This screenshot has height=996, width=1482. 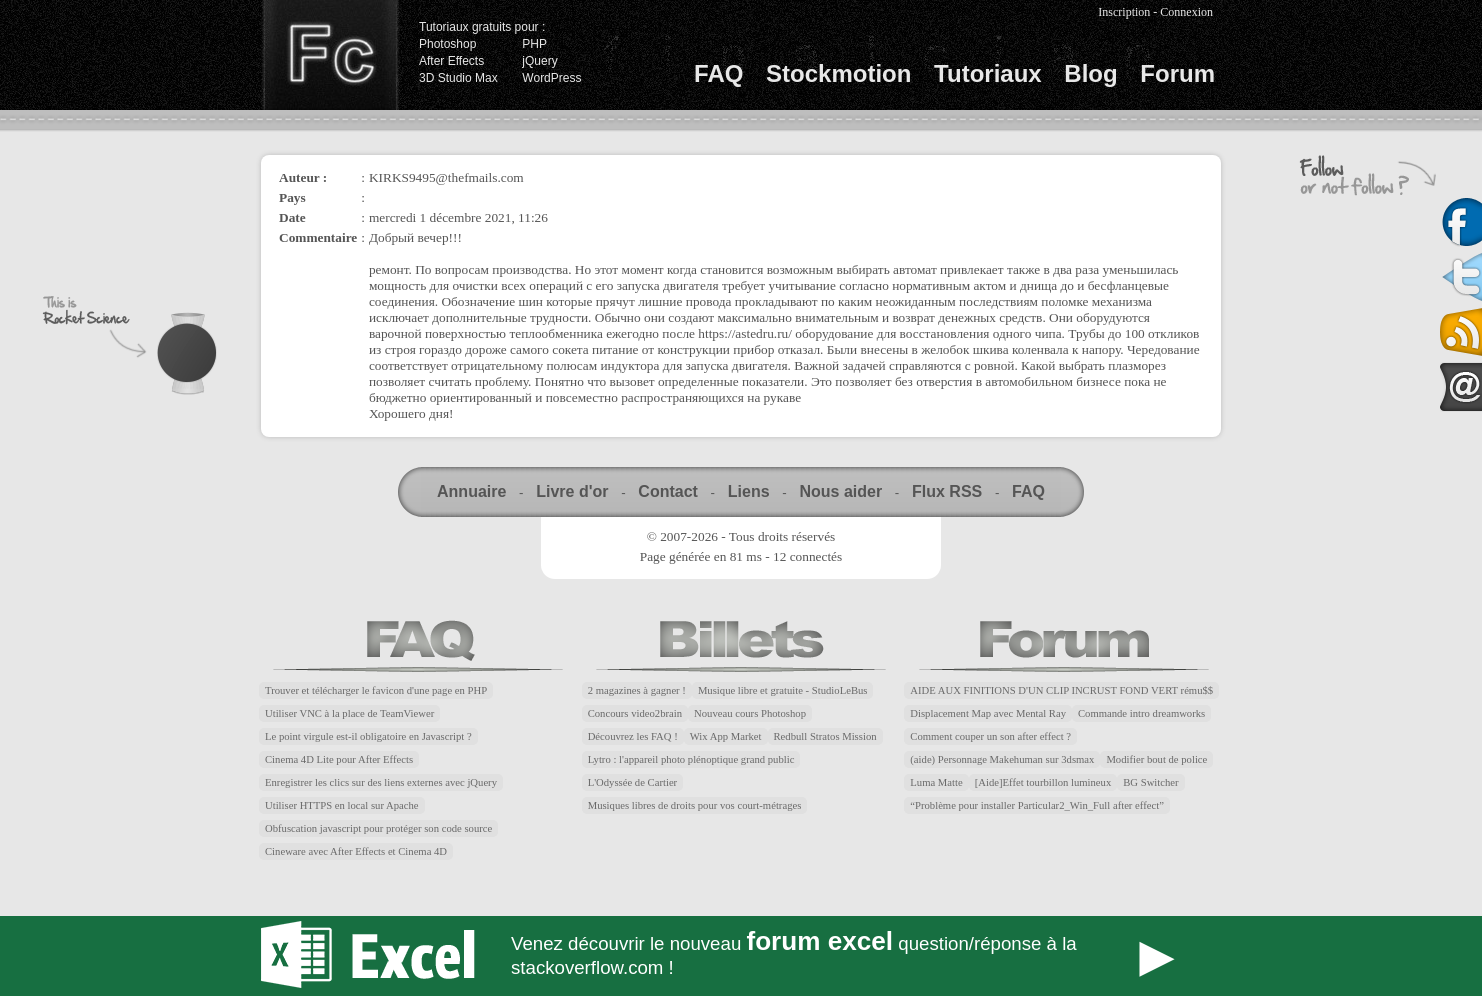 What do you see at coordinates (691, 759) in the screenshot?
I see `Lytro : l'appareil photo plénoptique grand public` at bounding box center [691, 759].